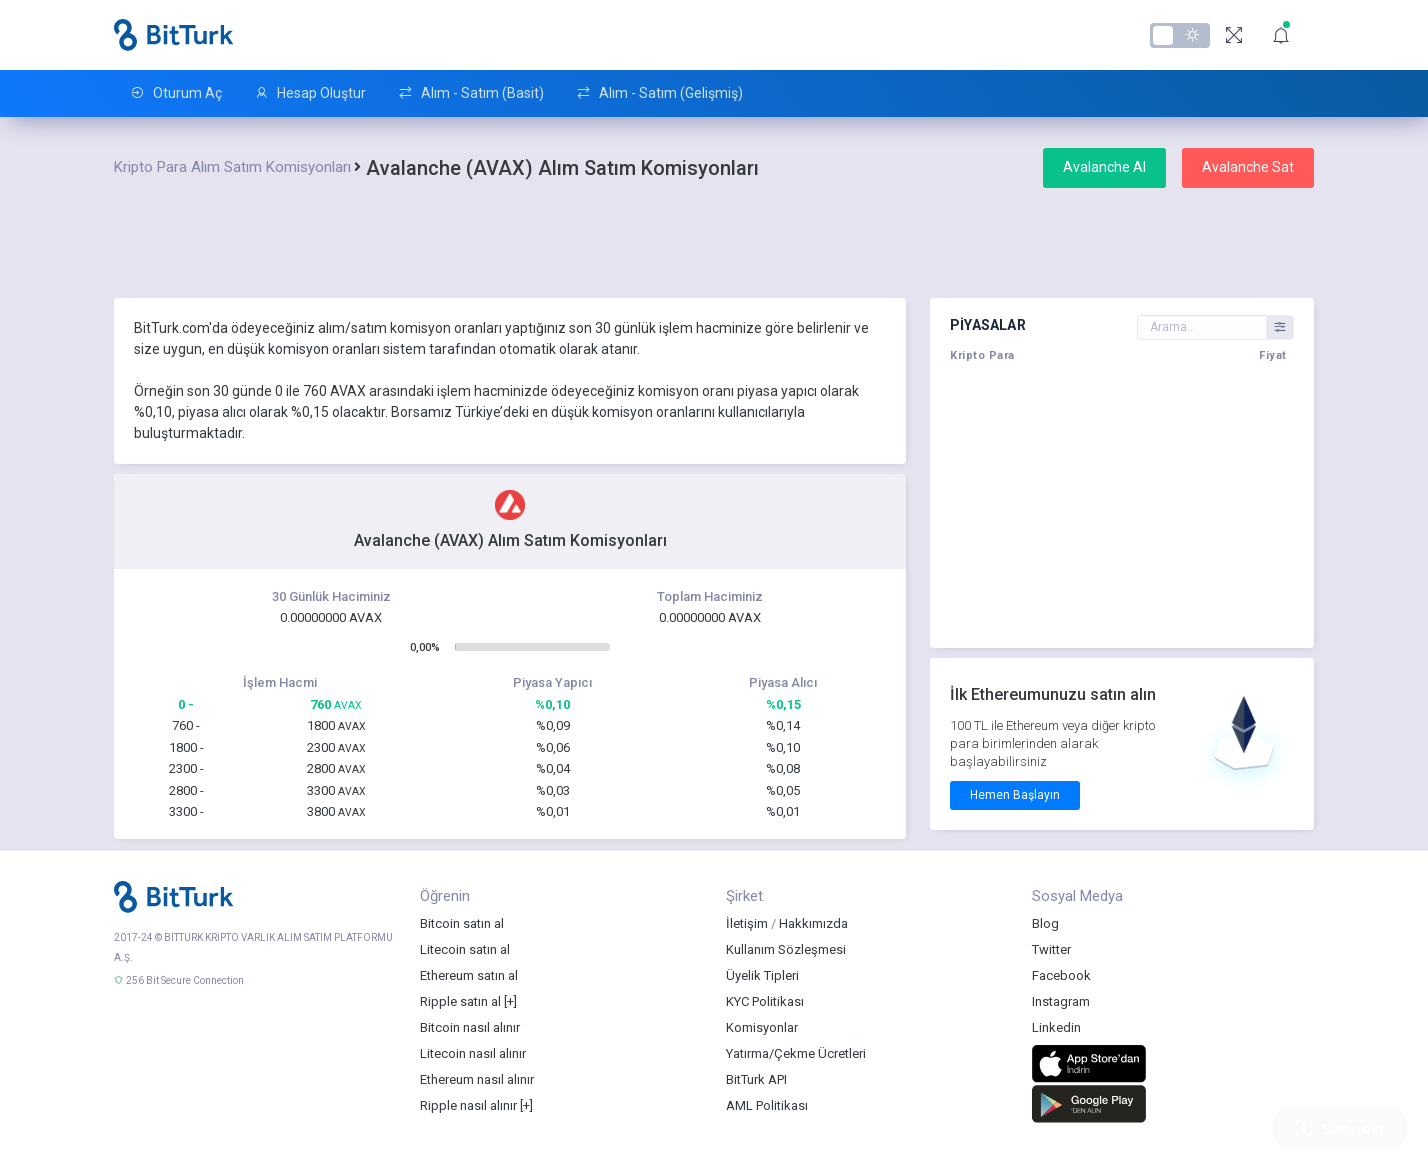  Describe the element at coordinates (813, 923) in the screenshot. I see `Hakkımızda` at that location.